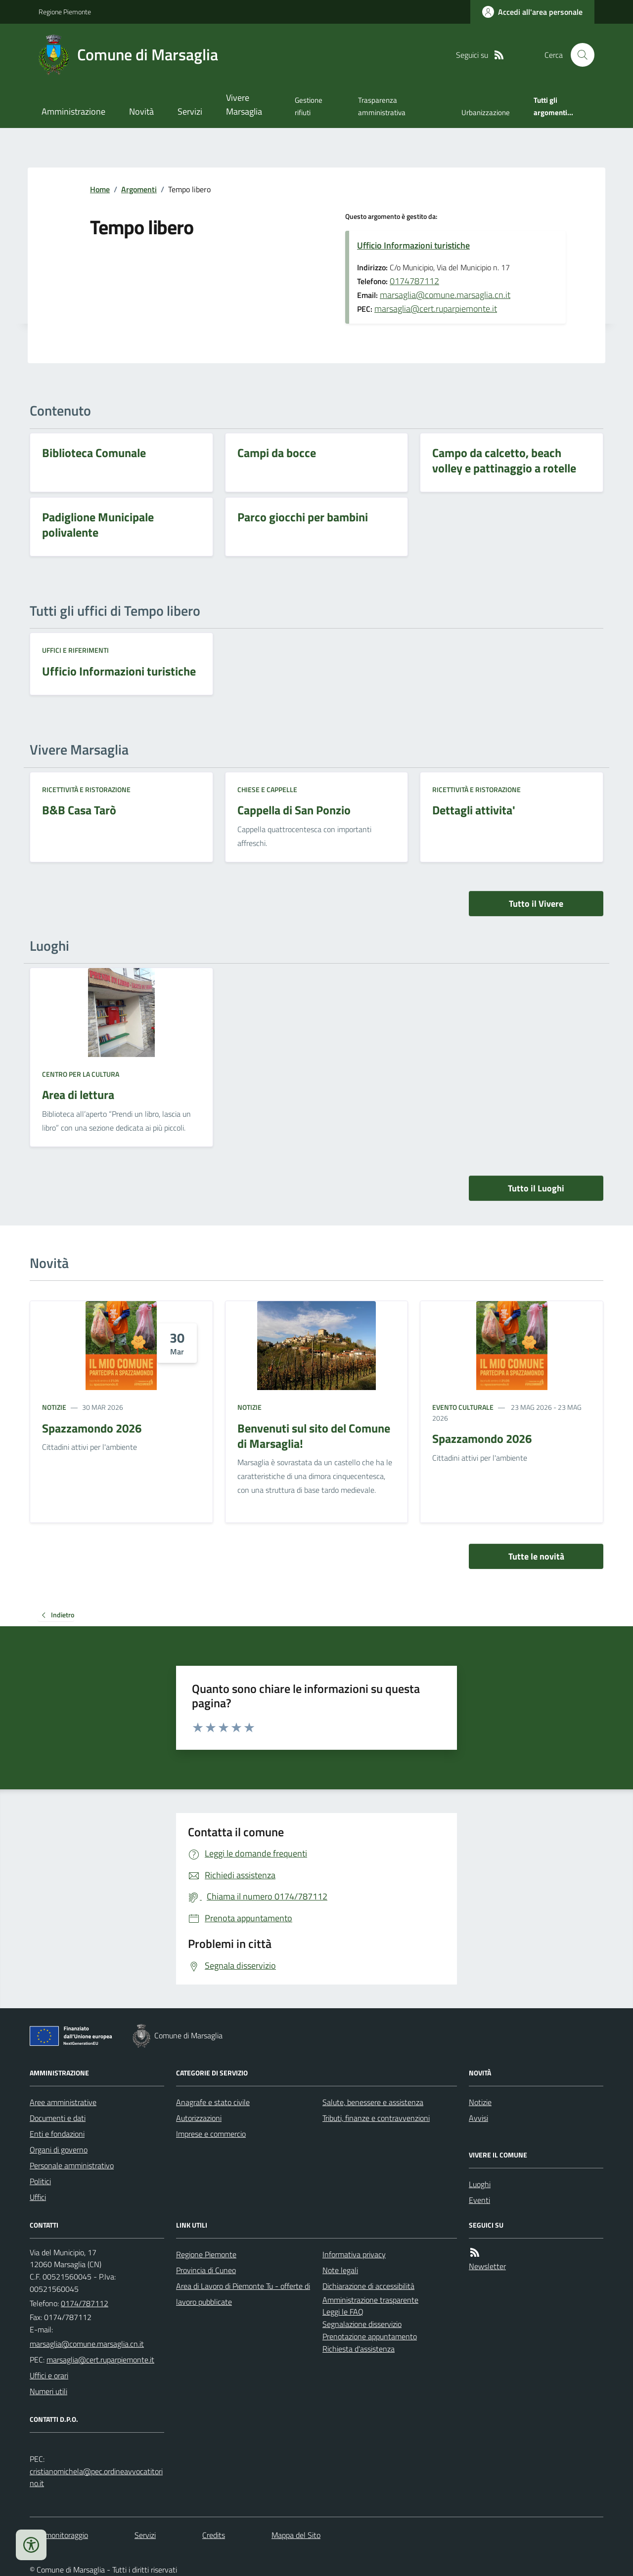 This screenshot has height=2576, width=633. Describe the element at coordinates (58, 2118) in the screenshot. I see `Documenti e dati` at that location.